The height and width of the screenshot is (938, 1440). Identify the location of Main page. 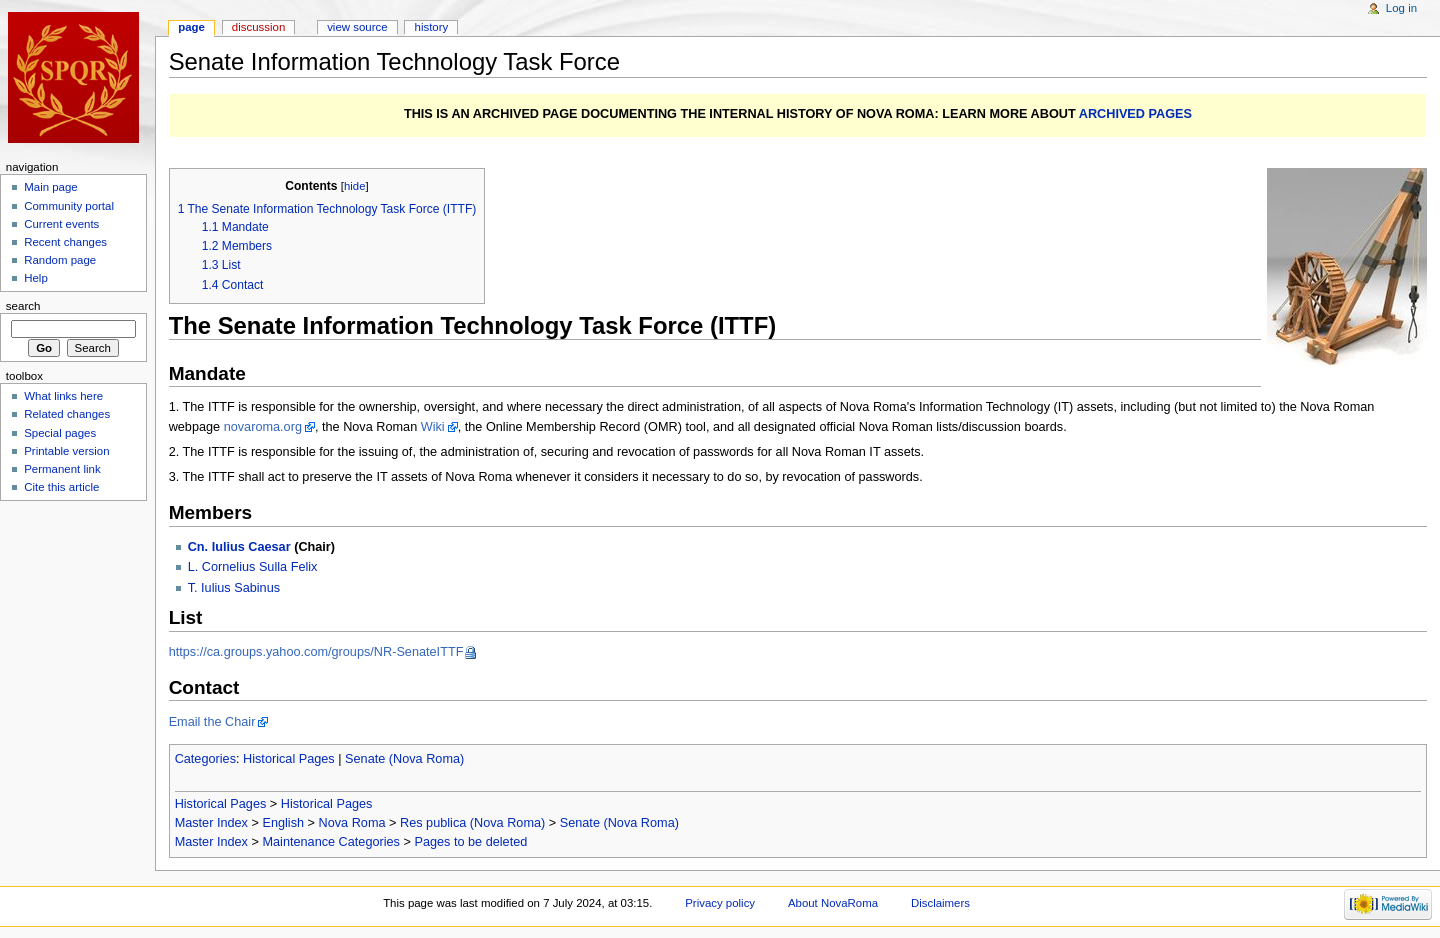
(51, 187).